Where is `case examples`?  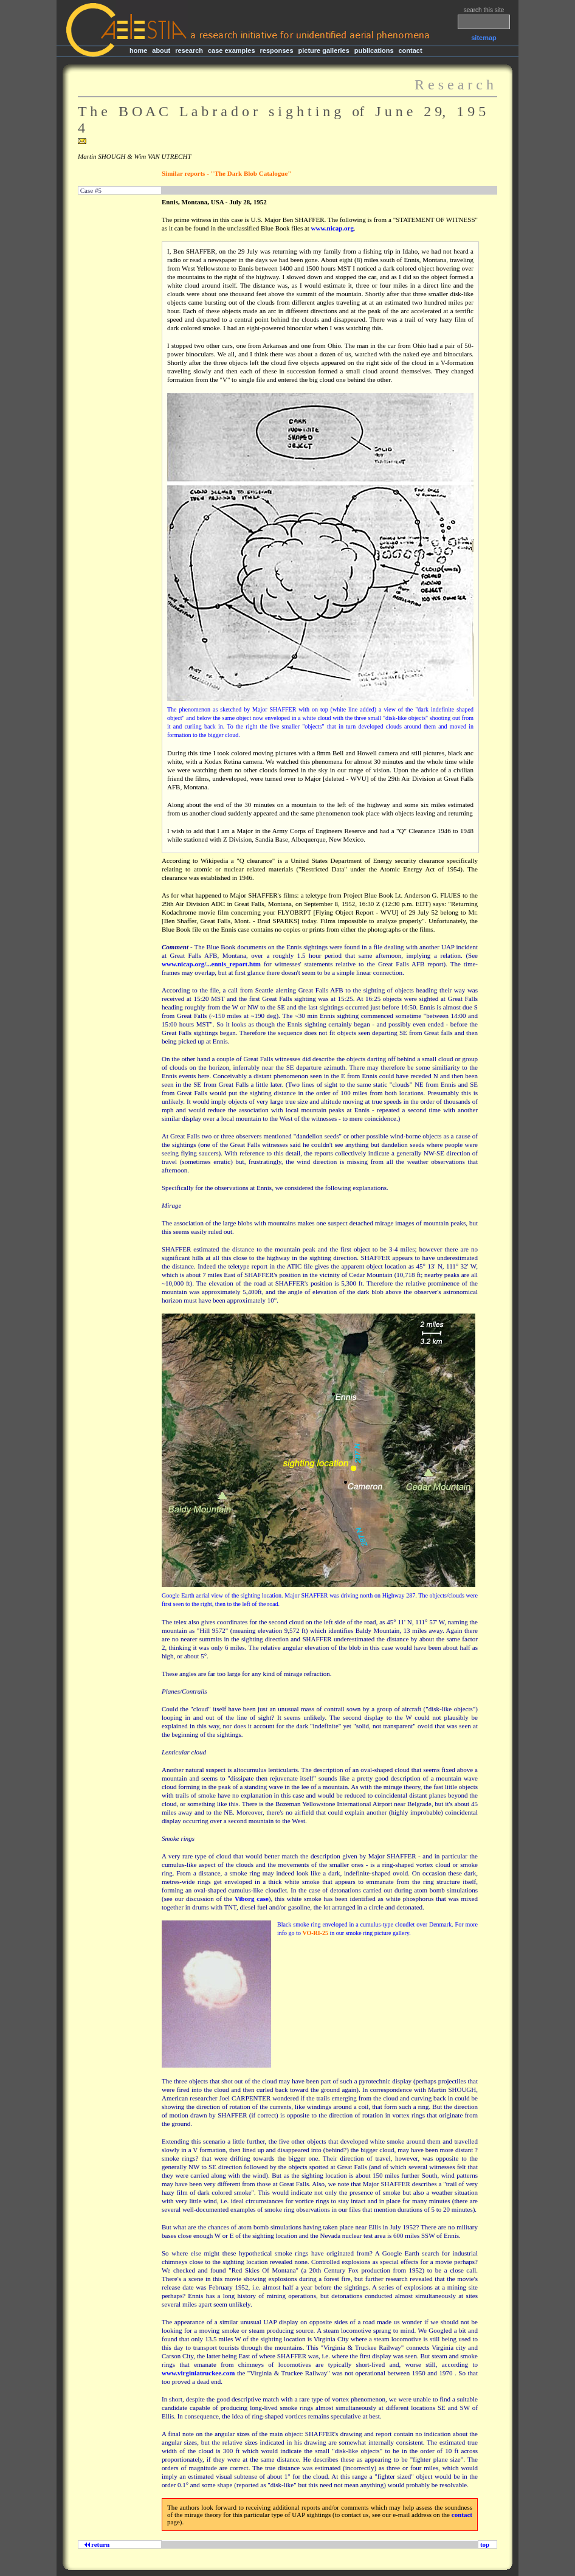
case examples is located at coordinates (231, 50).